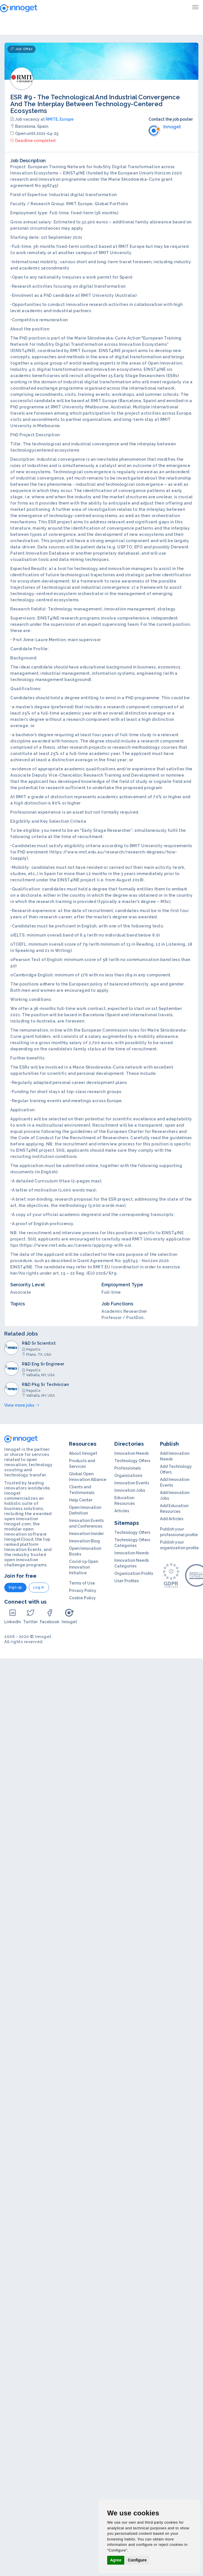  I want to click on Covid-19 Open Innovation Initiative, so click(83, 1567).